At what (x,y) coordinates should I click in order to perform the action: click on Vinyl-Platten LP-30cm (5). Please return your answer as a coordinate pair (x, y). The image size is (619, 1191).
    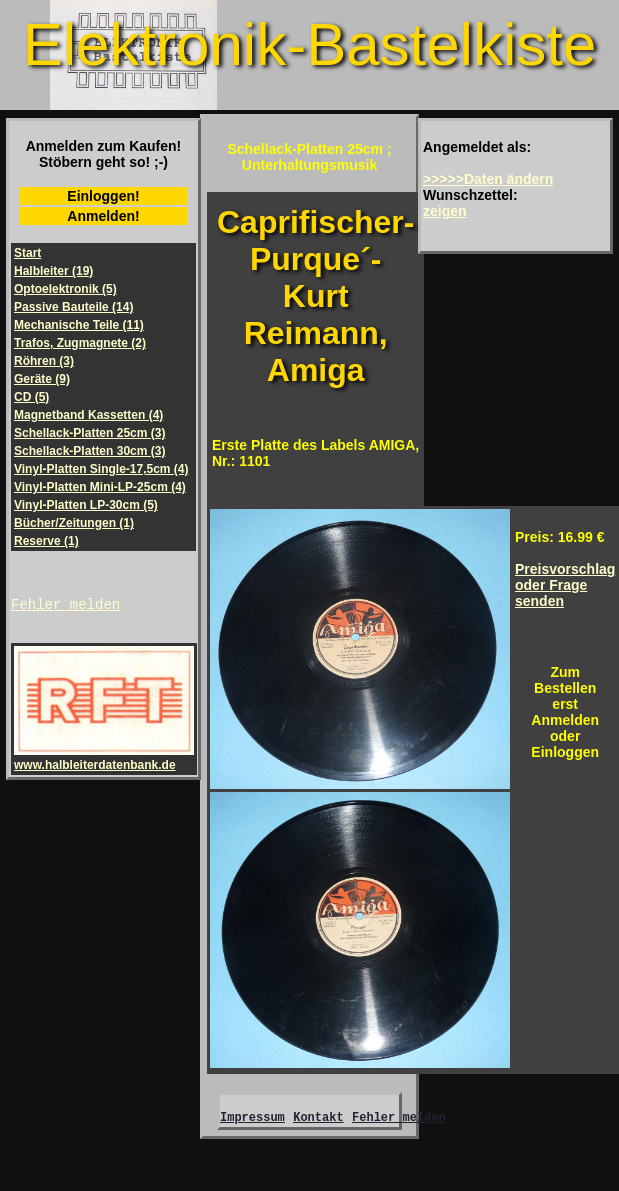
    Looking at the image, I should click on (86, 505).